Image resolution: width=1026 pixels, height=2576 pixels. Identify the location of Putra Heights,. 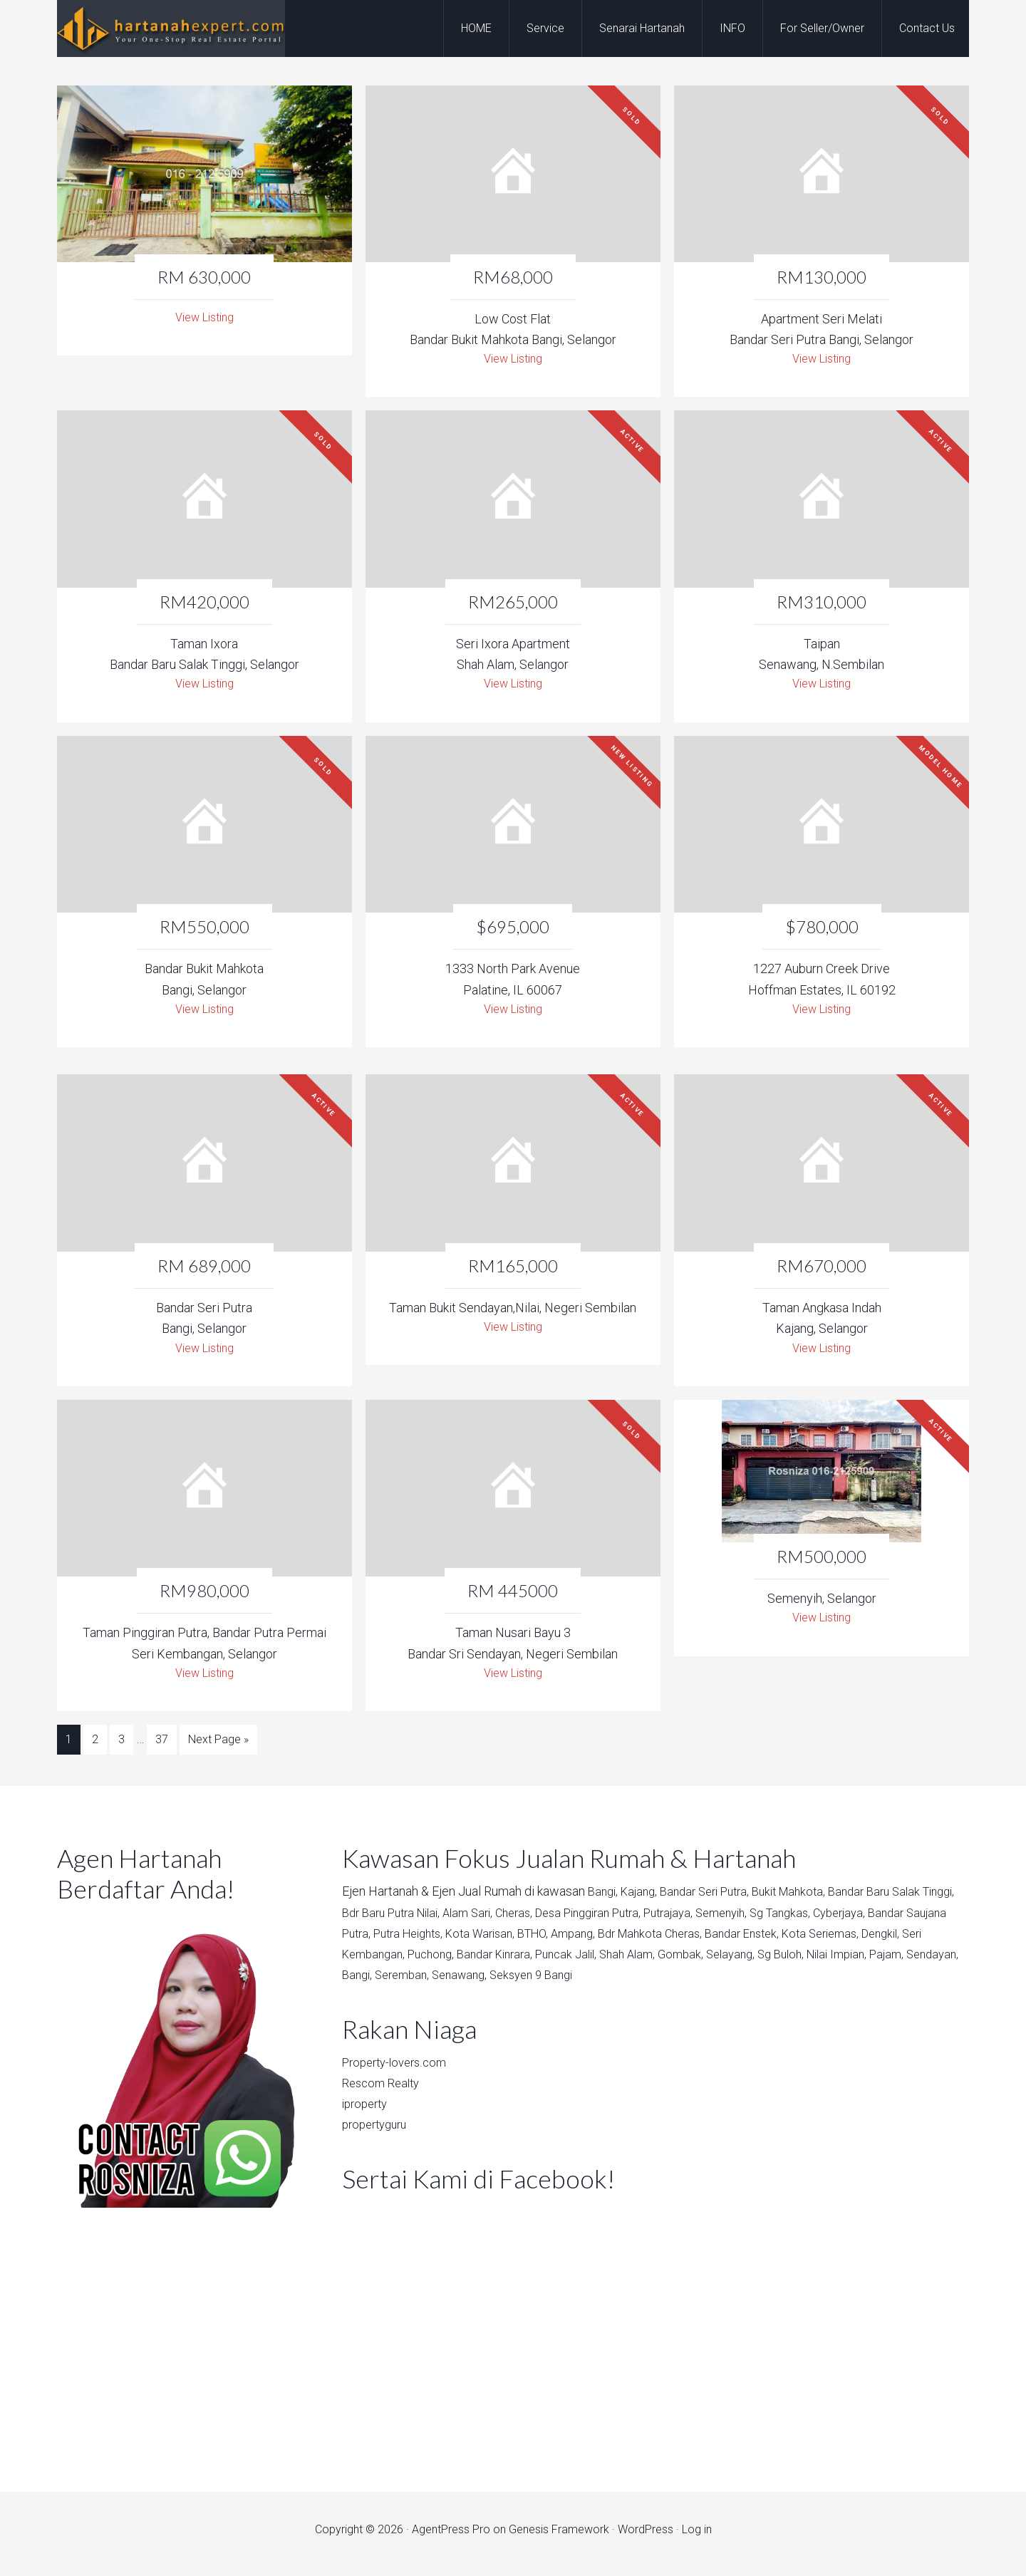
(503, 1940).